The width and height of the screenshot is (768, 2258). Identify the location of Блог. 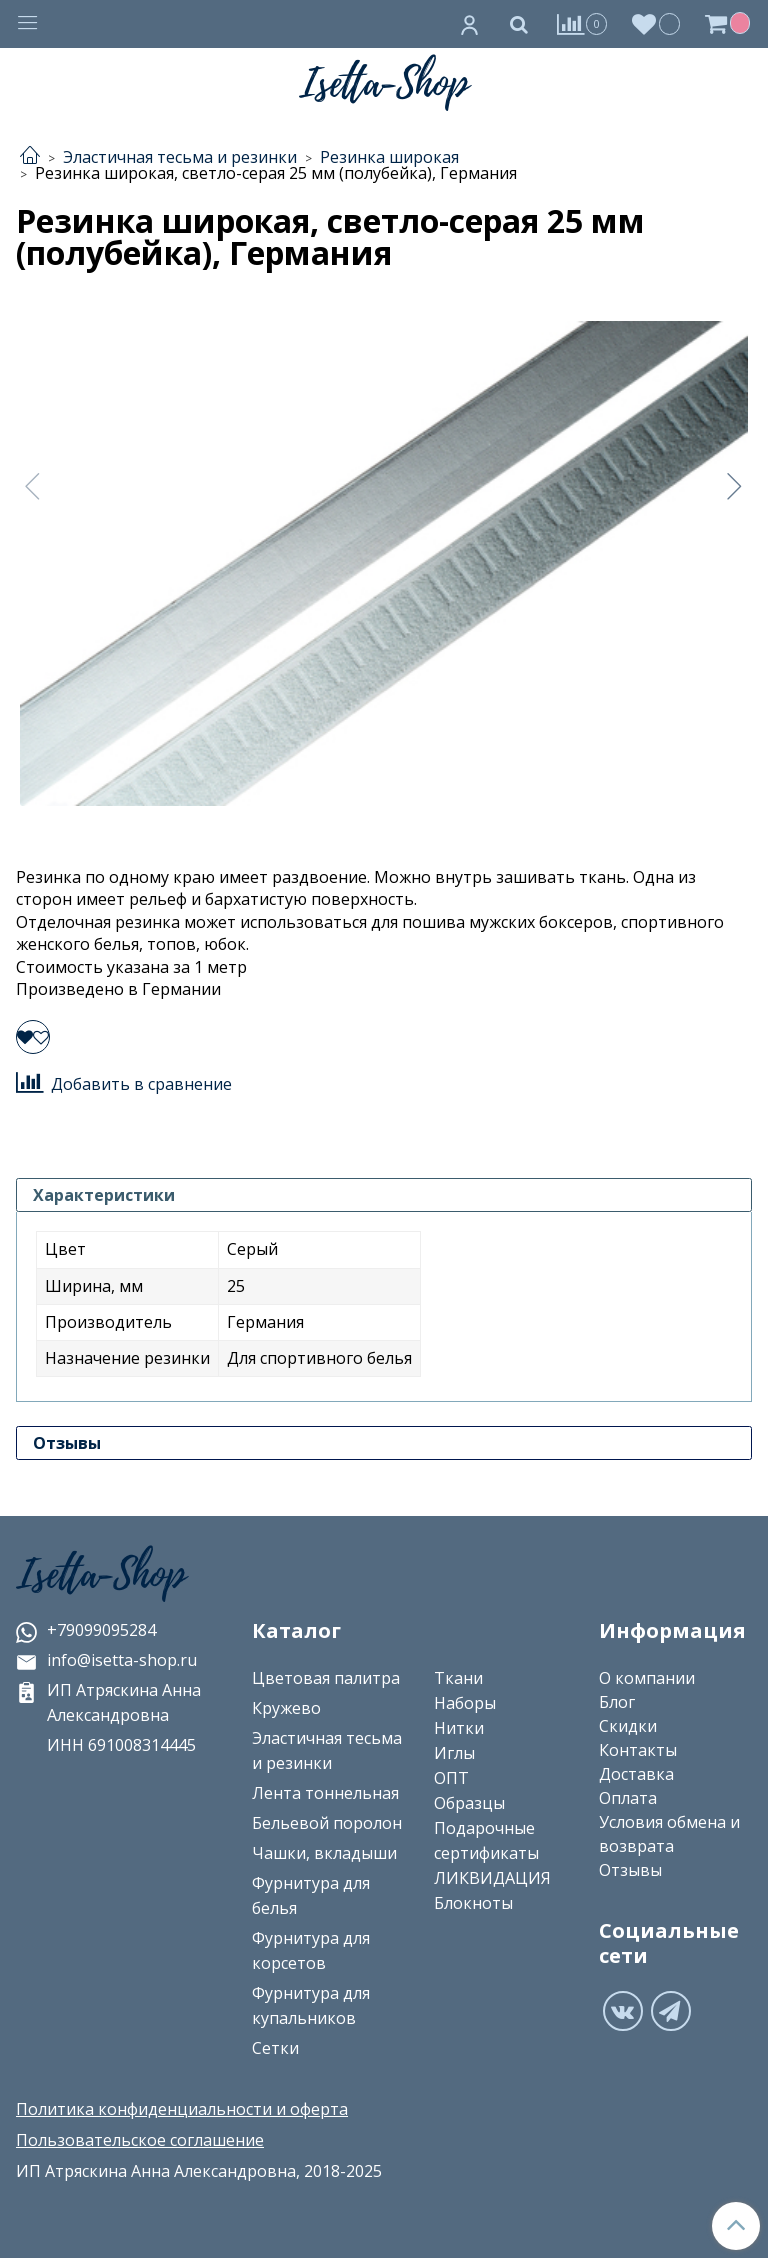
(617, 1702).